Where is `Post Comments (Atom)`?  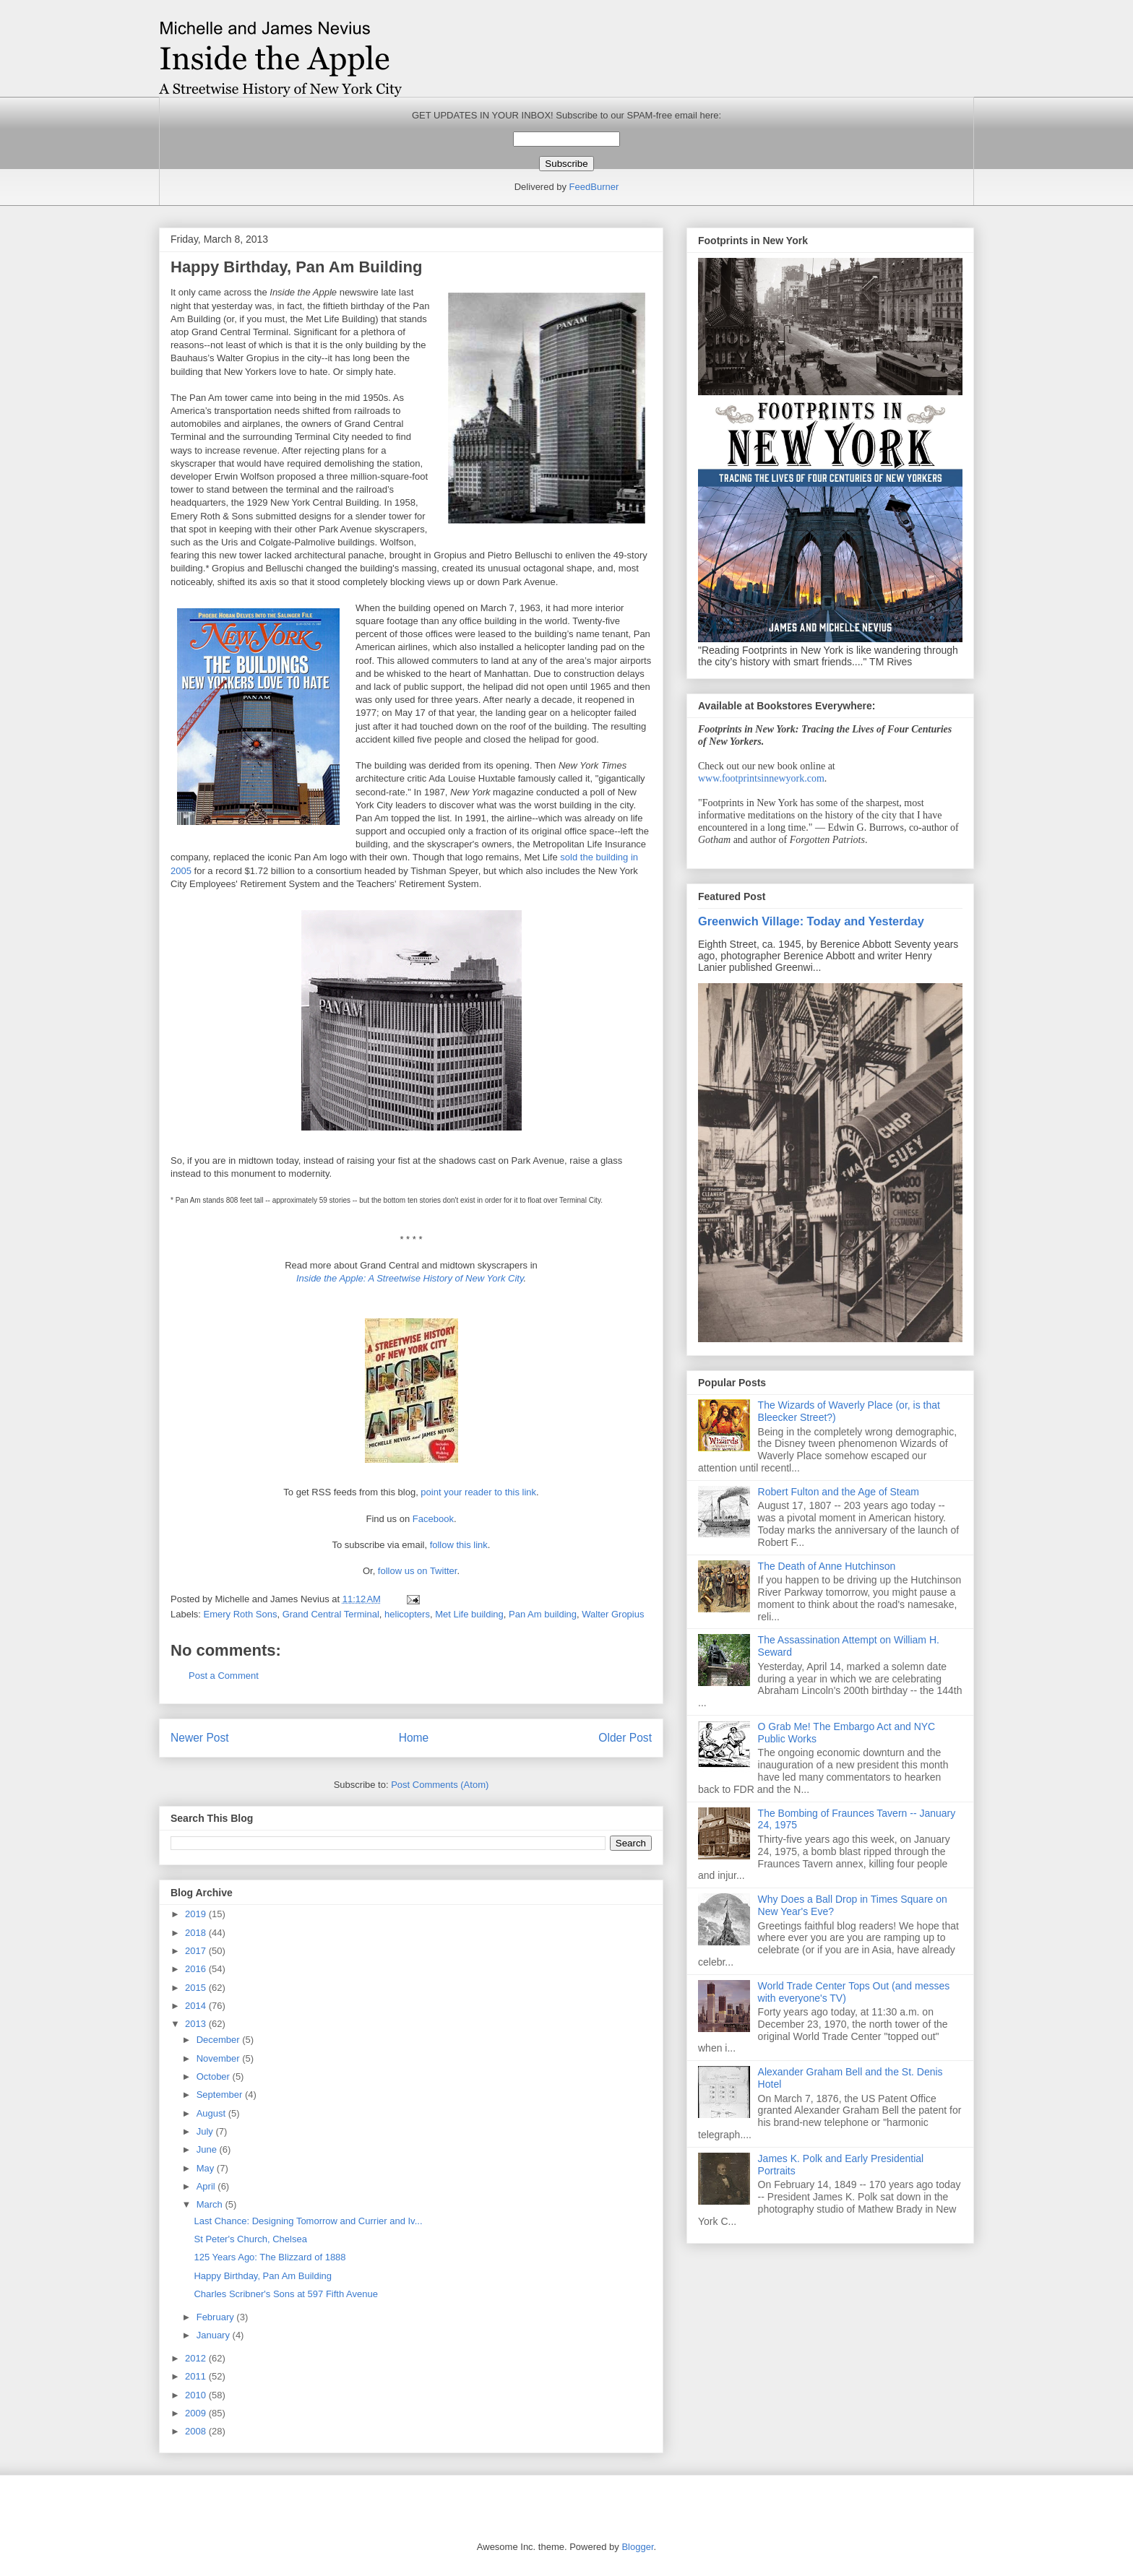 Post Comments (Atom) is located at coordinates (439, 1784).